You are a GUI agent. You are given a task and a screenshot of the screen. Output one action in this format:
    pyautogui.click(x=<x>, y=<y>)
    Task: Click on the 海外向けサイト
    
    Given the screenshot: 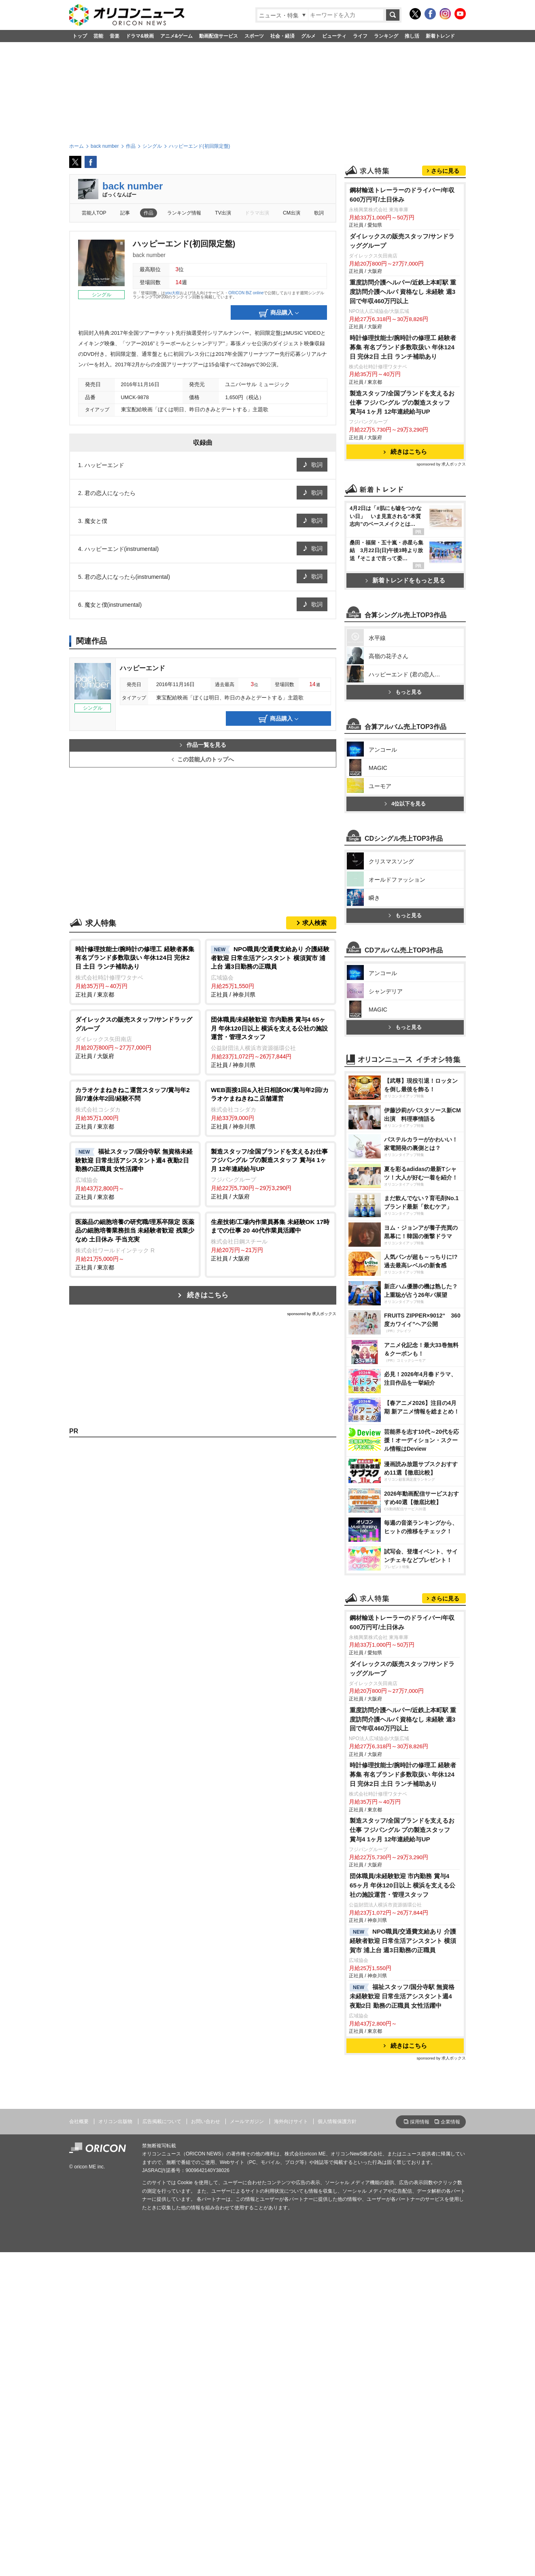 What is the action you would take?
    pyautogui.click(x=291, y=2445)
    